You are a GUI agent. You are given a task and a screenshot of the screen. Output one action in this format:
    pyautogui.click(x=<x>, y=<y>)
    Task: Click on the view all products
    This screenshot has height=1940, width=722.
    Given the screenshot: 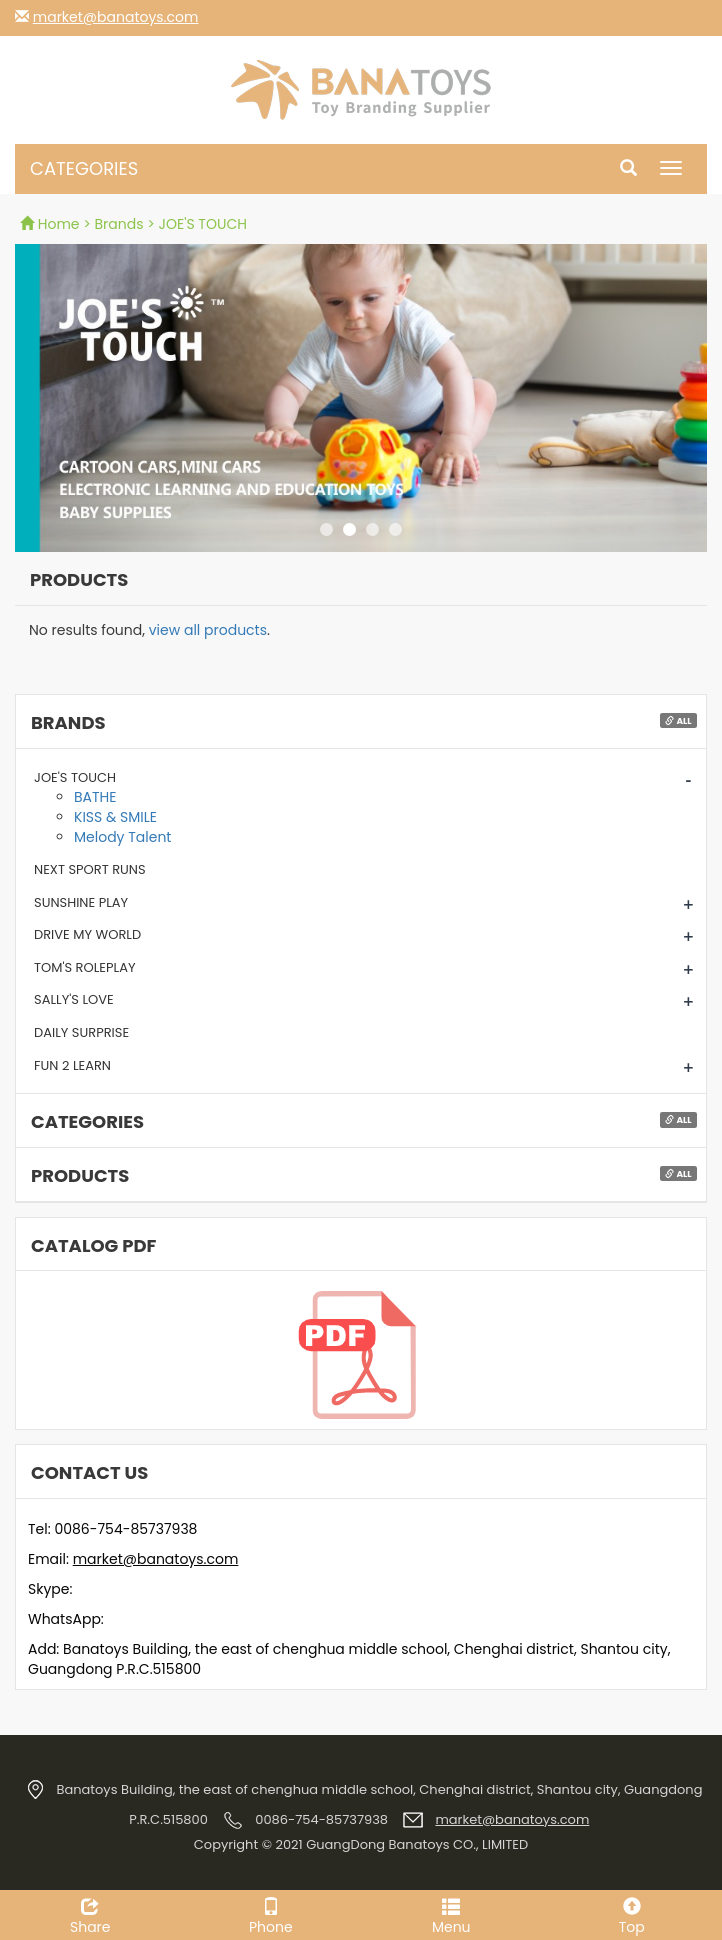 What is the action you would take?
    pyautogui.click(x=208, y=630)
    